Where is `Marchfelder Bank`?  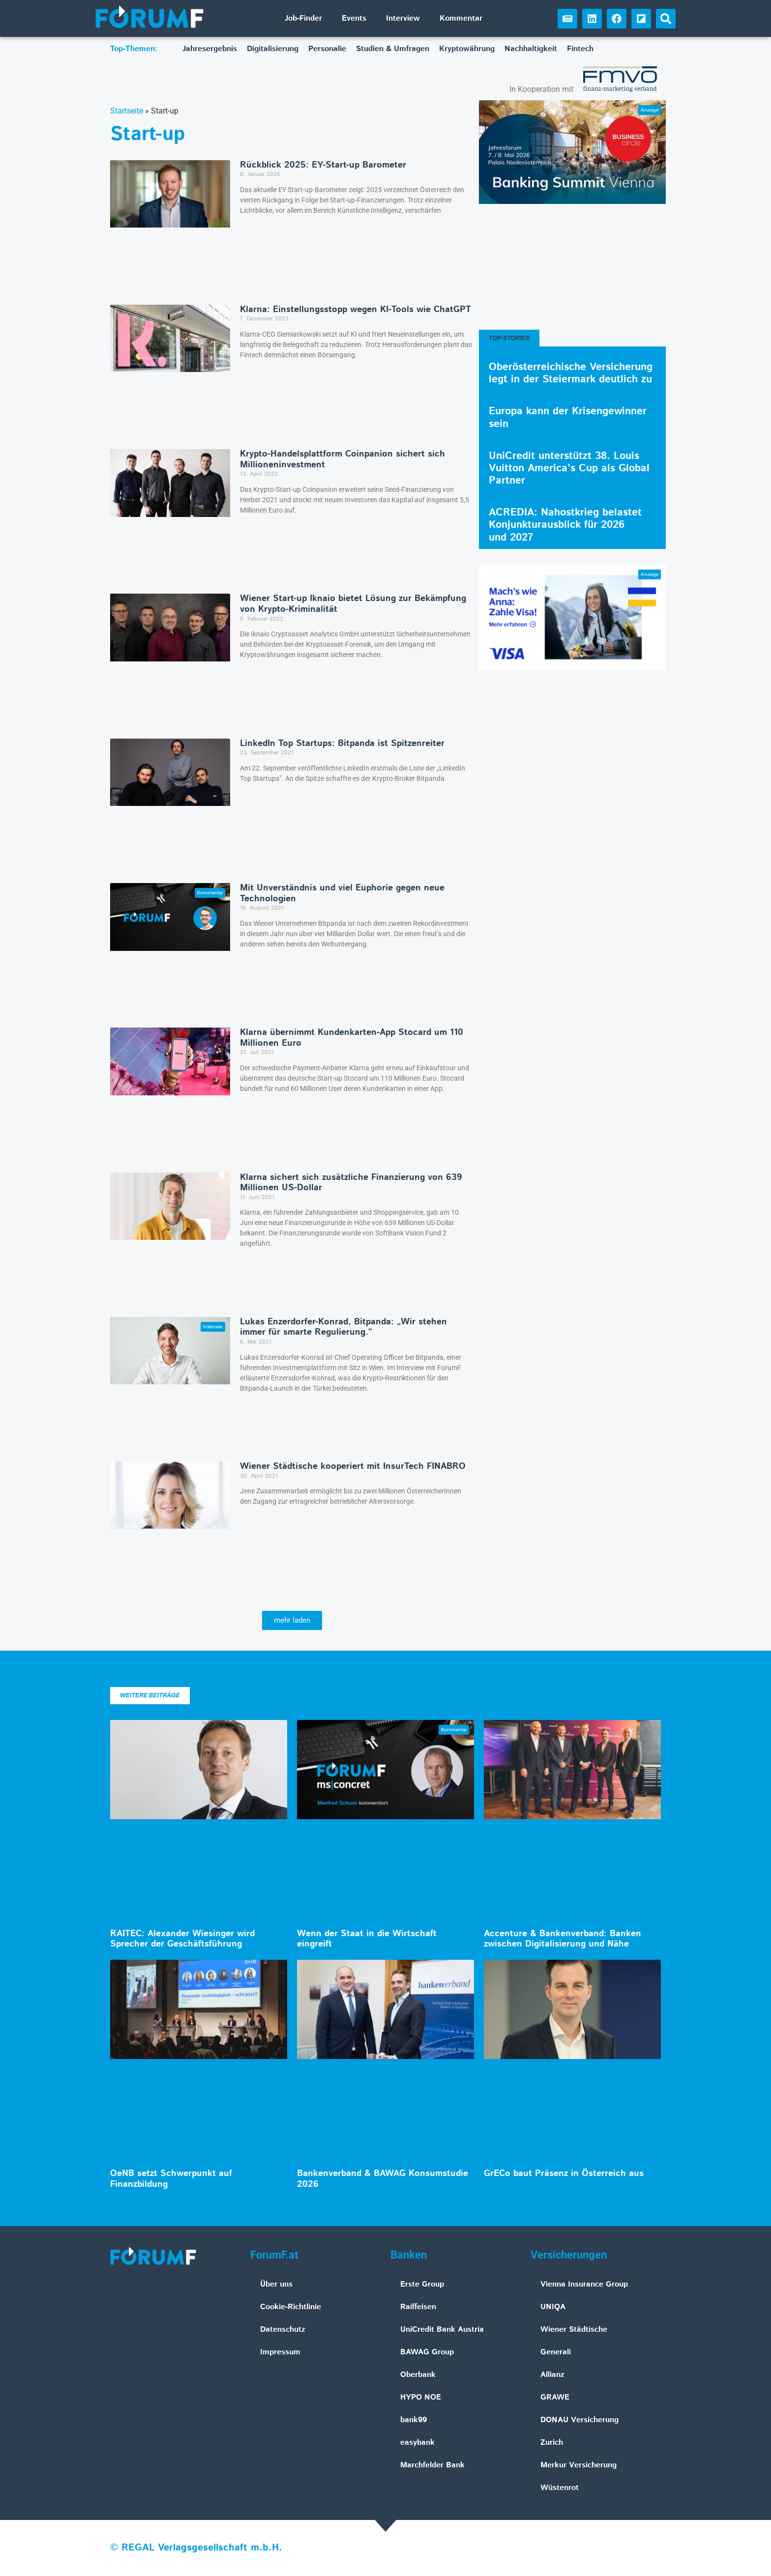
Marchfelder Bank is located at coordinates (432, 2465).